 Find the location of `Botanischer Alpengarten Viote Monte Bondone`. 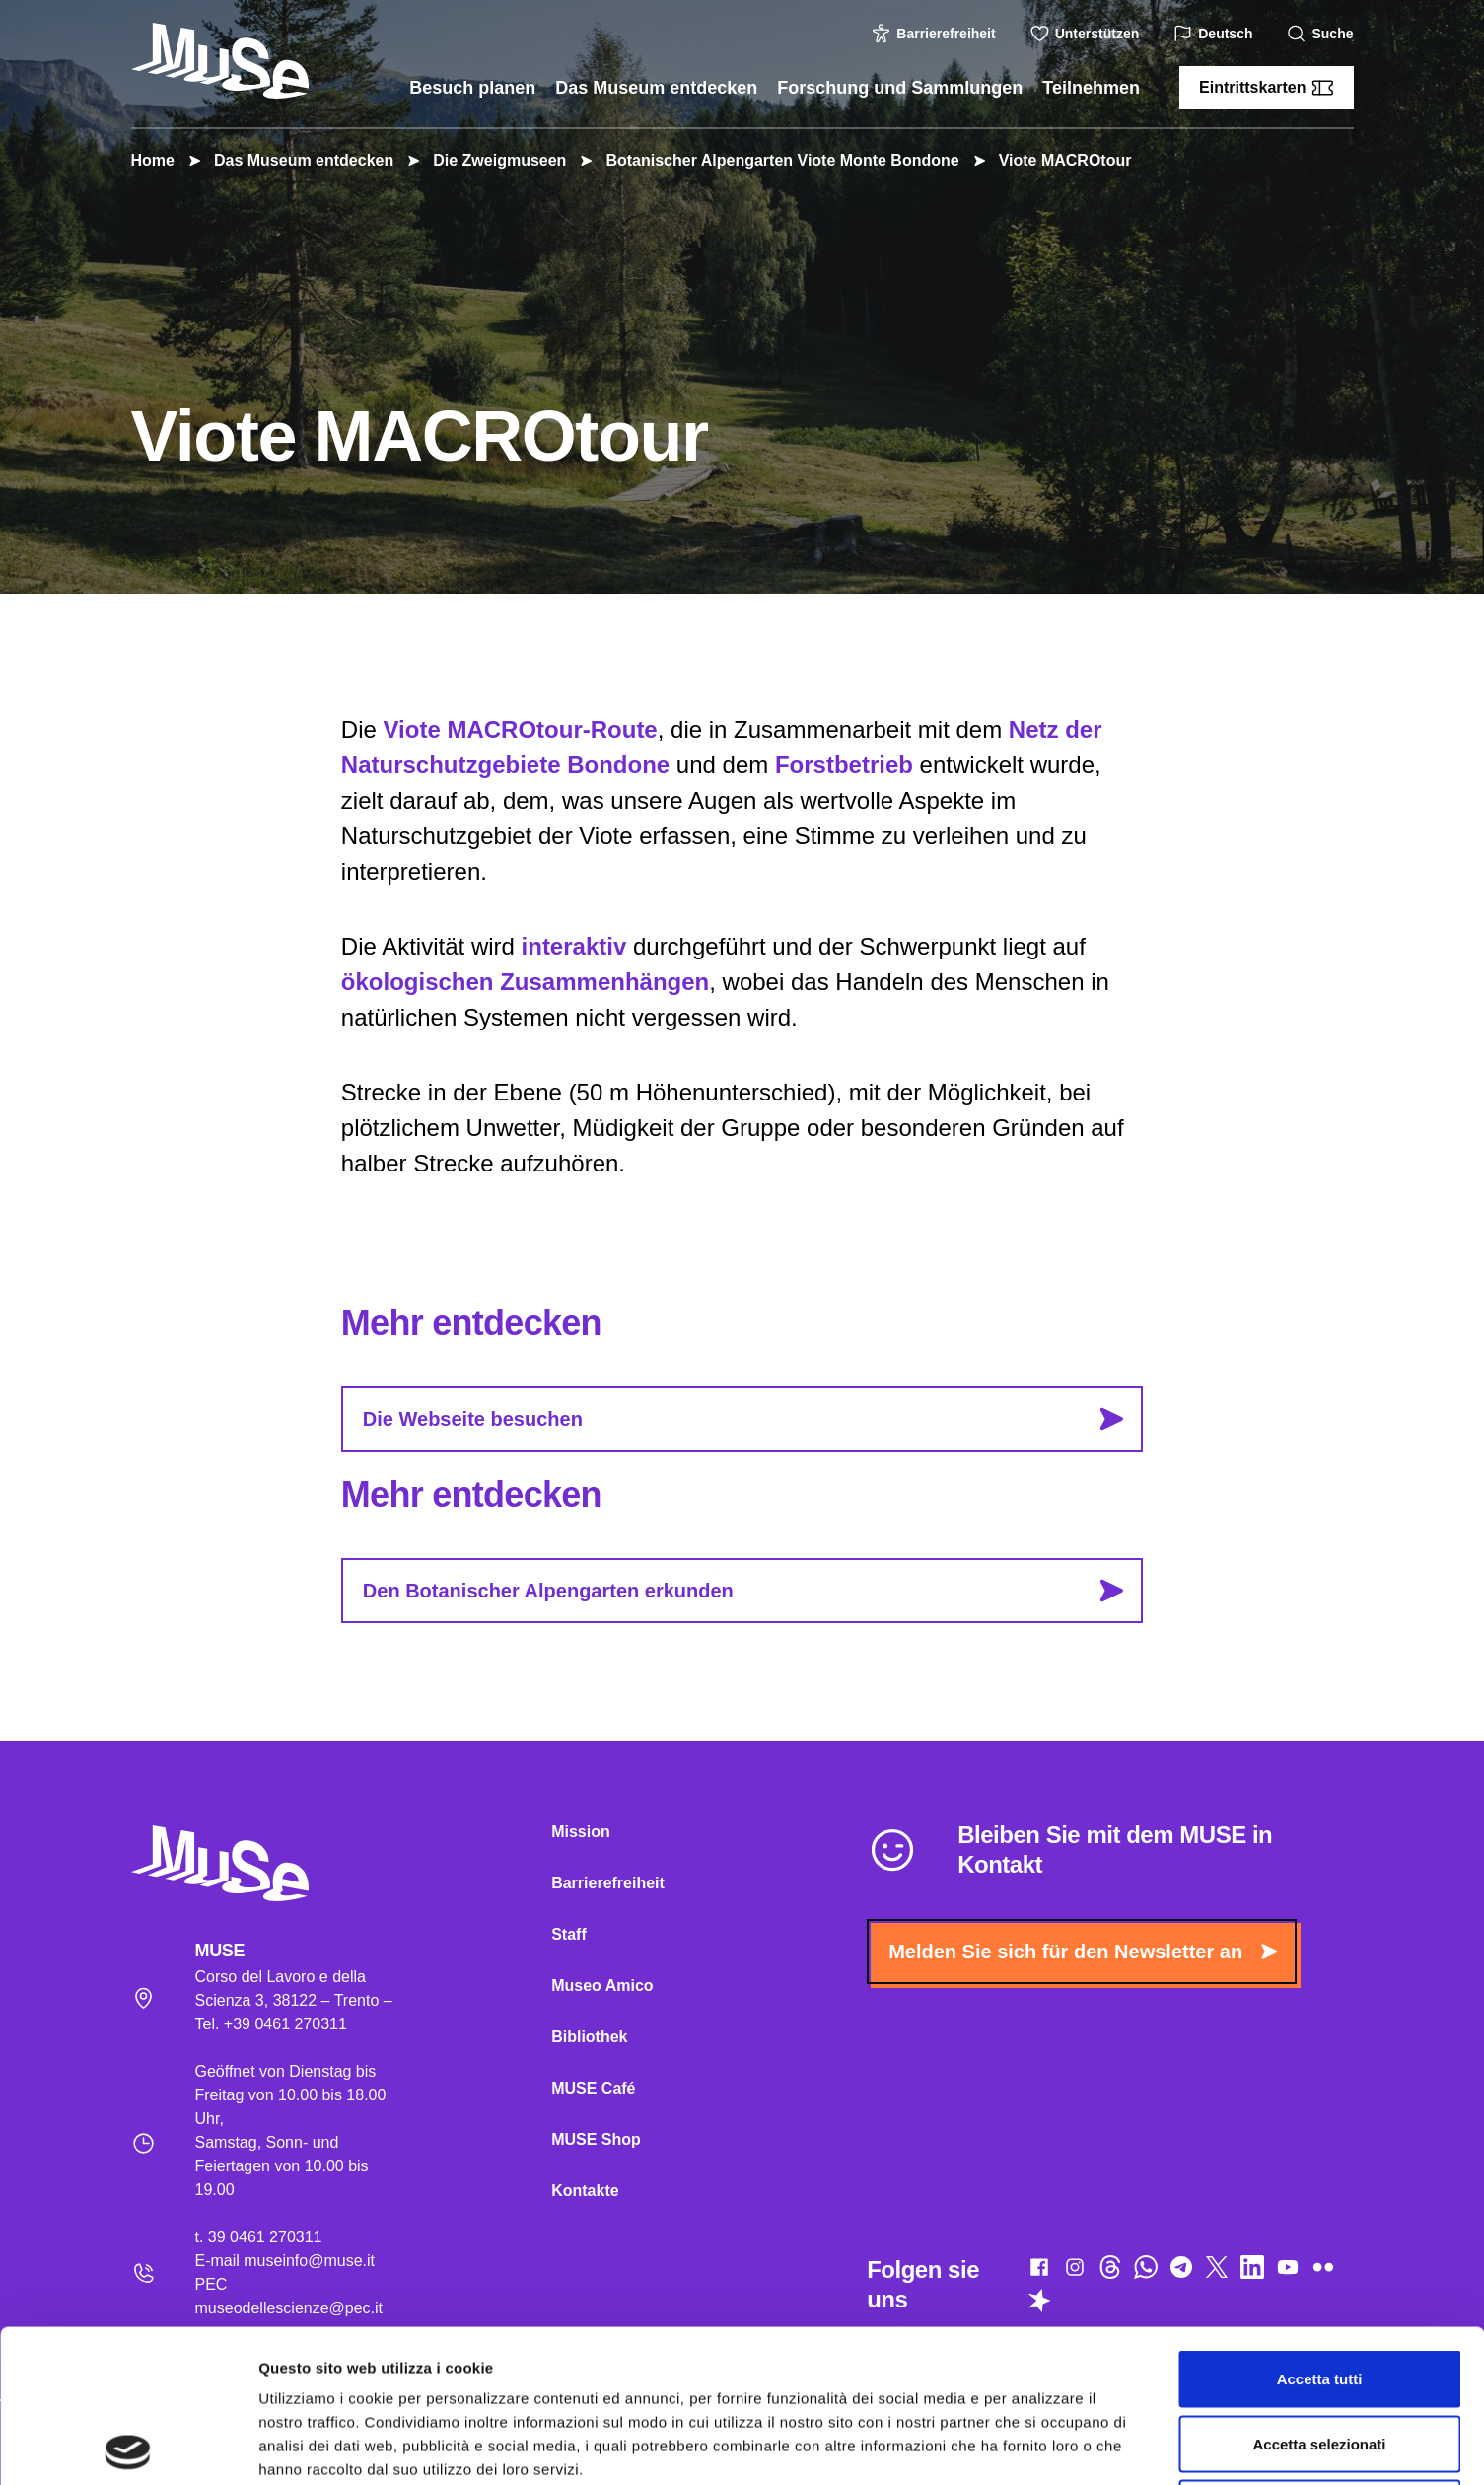

Botanischer Alpengarten Viote Monte Bondone is located at coordinates (772, 160).